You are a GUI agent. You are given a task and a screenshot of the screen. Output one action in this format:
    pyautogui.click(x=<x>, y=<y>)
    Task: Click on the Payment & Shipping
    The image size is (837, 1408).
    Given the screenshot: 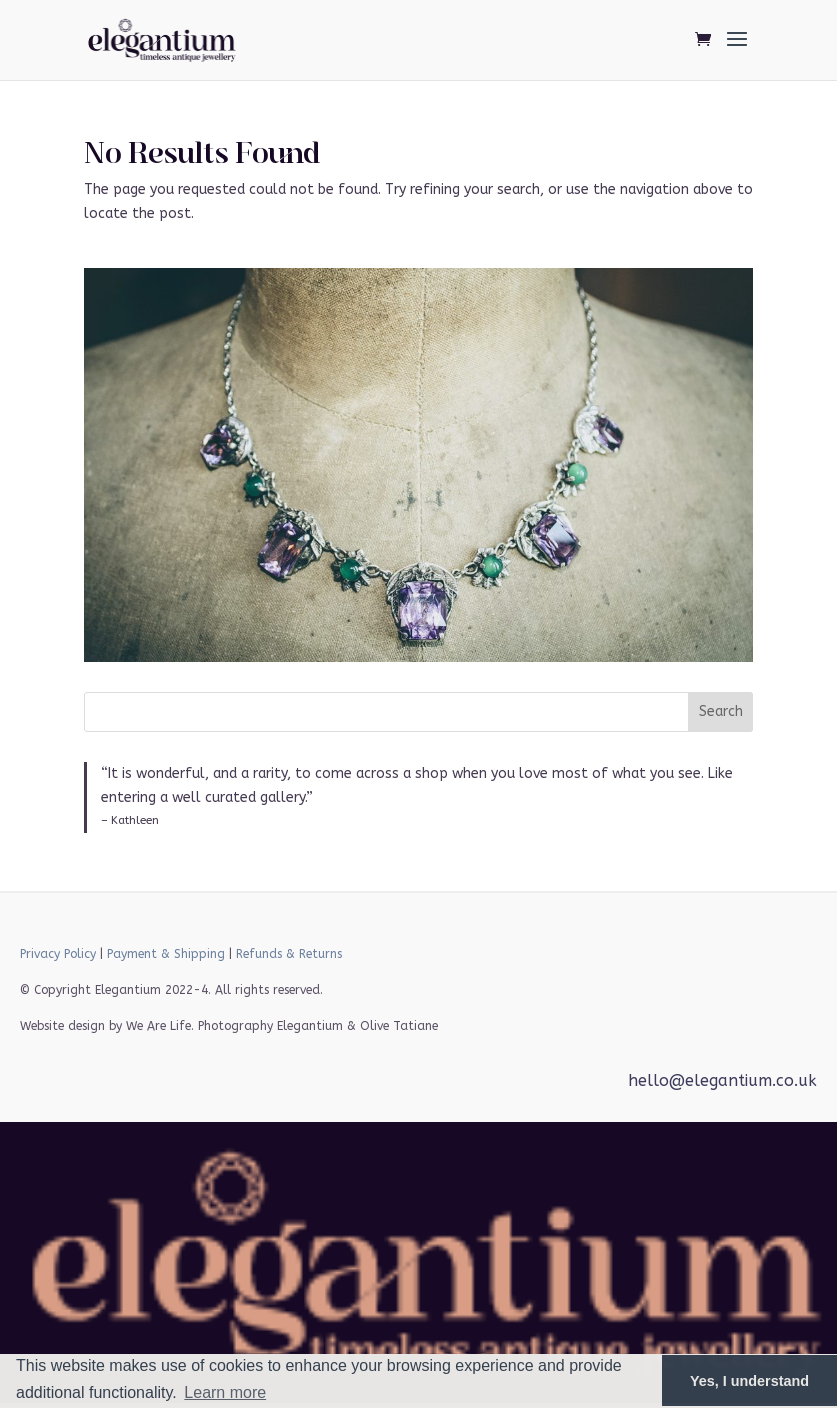 What is the action you would take?
    pyautogui.click(x=166, y=954)
    